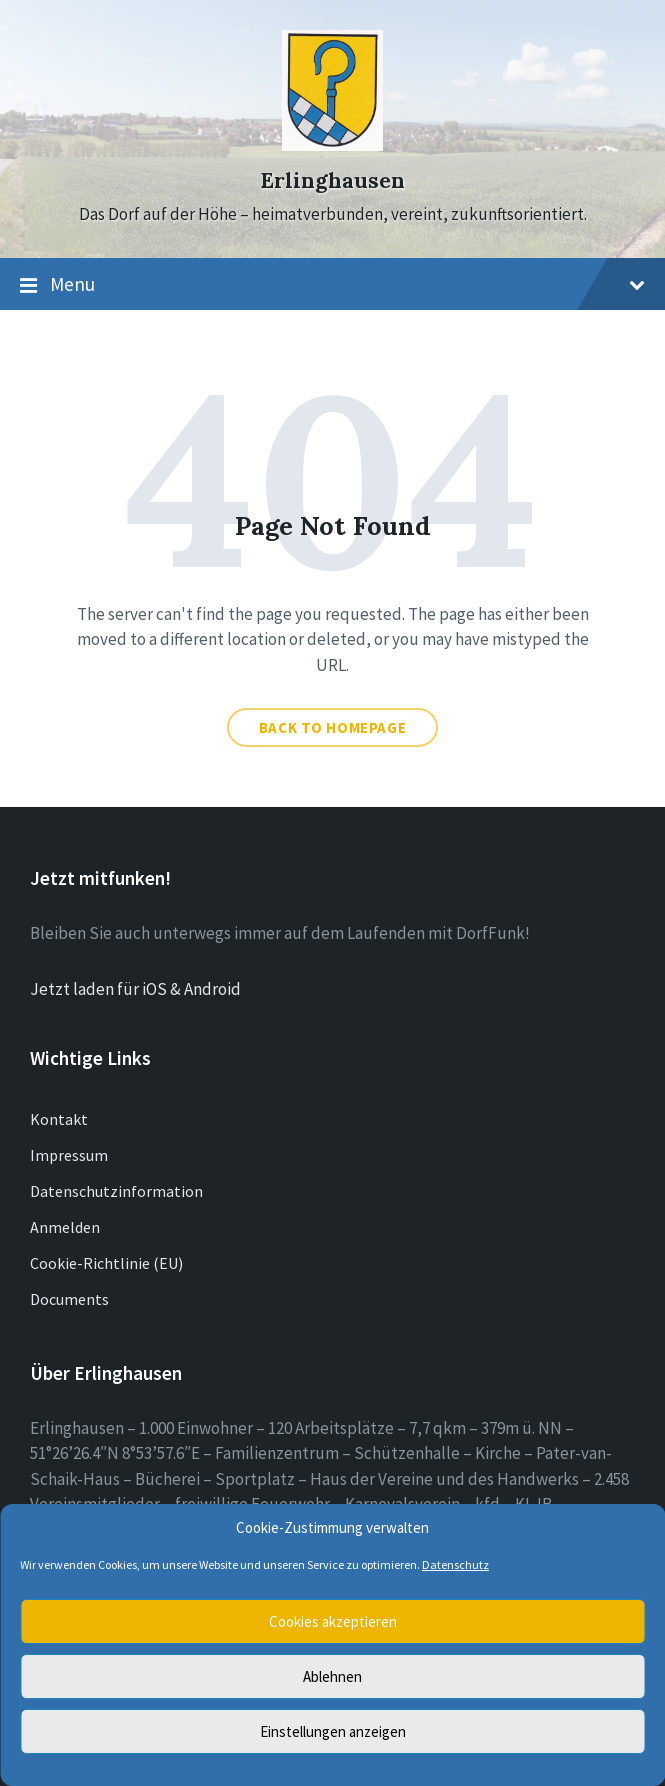 The image size is (665, 1786). Describe the element at coordinates (332, 145) in the screenshot. I see `[Site logo]` at that location.